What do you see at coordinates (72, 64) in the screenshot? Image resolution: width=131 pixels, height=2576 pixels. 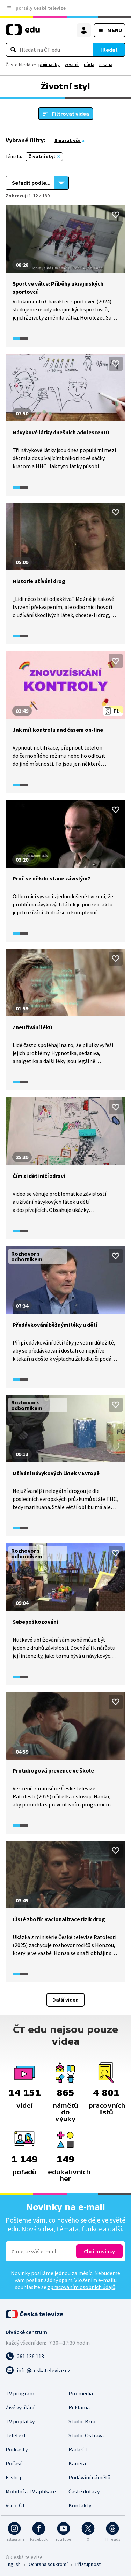 I see `vesmír` at bounding box center [72, 64].